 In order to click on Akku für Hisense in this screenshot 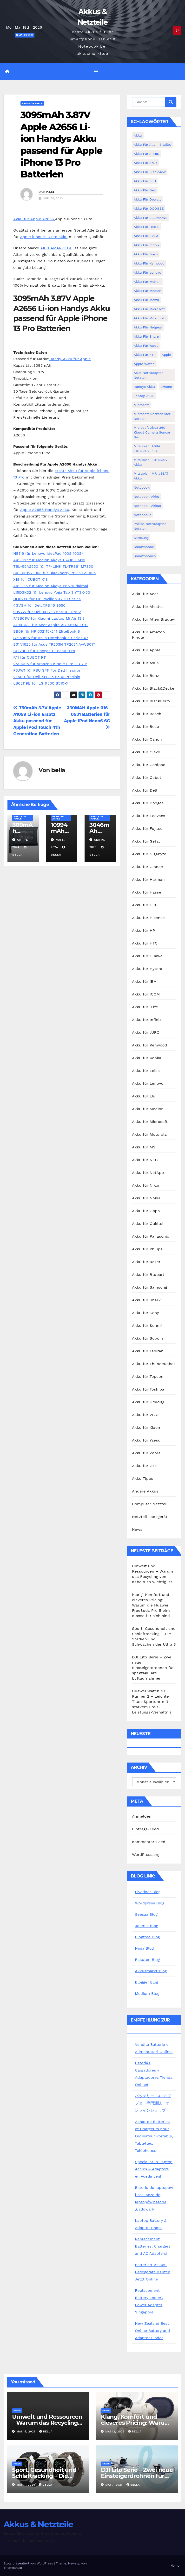, I will do `click(148, 917)`.